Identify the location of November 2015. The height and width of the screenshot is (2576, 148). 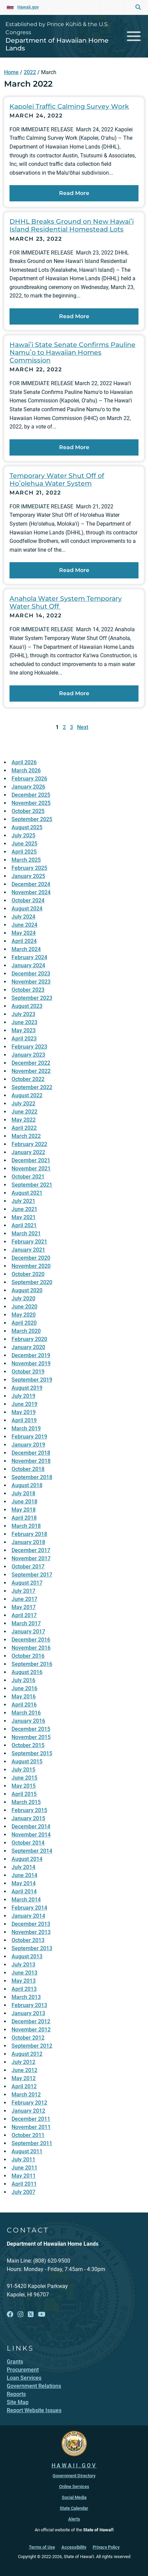
(31, 1737).